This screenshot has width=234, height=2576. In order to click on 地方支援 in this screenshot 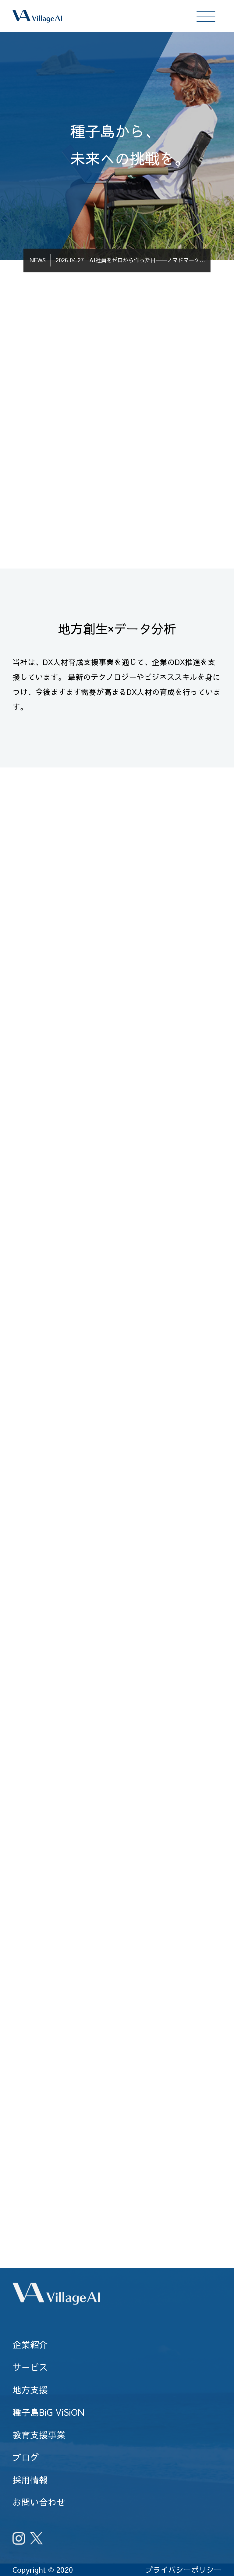, I will do `click(30, 2389)`.